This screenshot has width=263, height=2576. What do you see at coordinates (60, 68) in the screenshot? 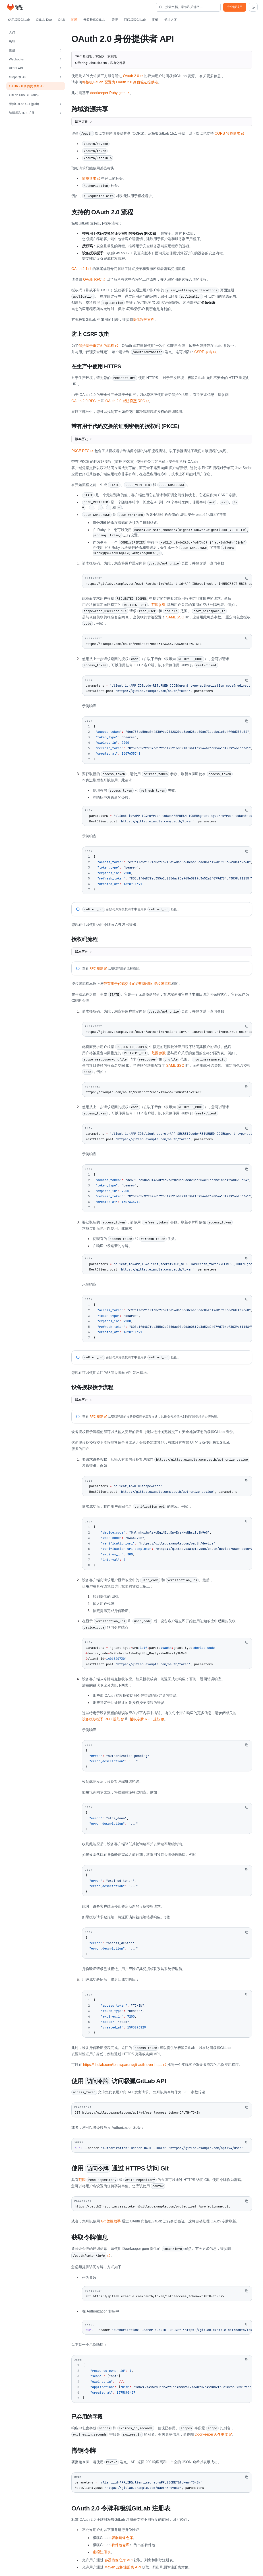
I see `[展开 REST API]` at bounding box center [60, 68].